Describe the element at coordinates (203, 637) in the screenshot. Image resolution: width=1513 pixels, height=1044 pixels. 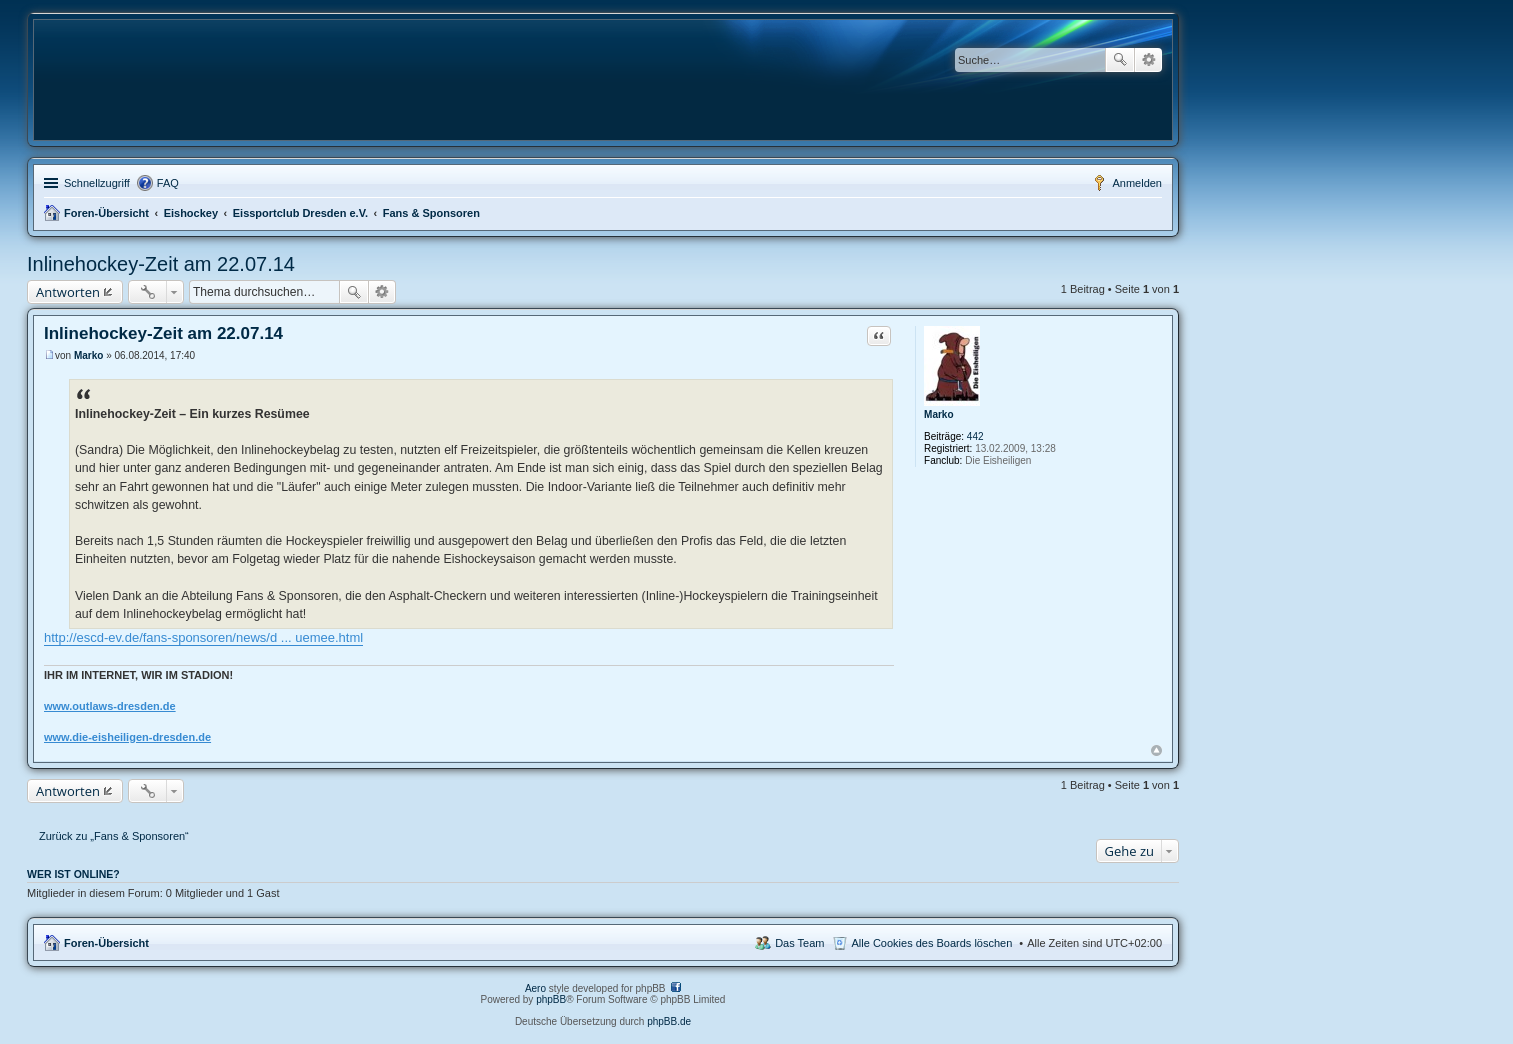
I see `http://escd-ev.de/fans-sponsoren/news/d ... uemee.html` at that location.